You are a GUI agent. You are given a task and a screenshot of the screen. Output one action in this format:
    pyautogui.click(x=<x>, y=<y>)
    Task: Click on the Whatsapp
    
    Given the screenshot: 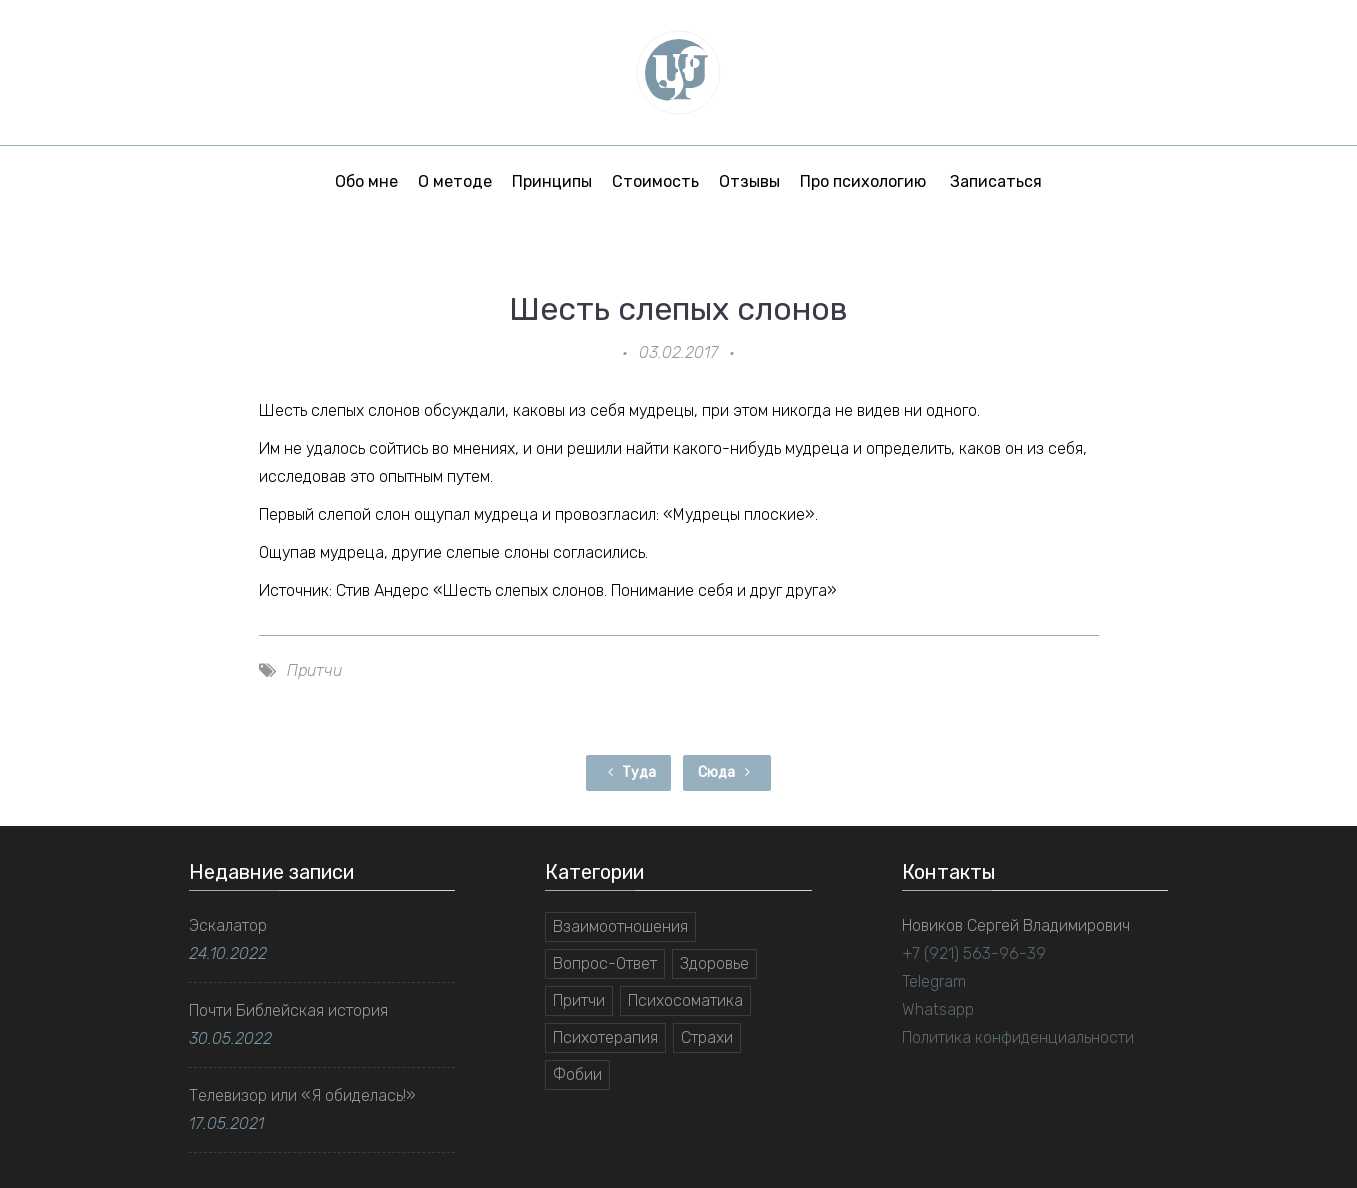 What is the action you would take?
    pyautogui.click(x=938, y=1009)
    